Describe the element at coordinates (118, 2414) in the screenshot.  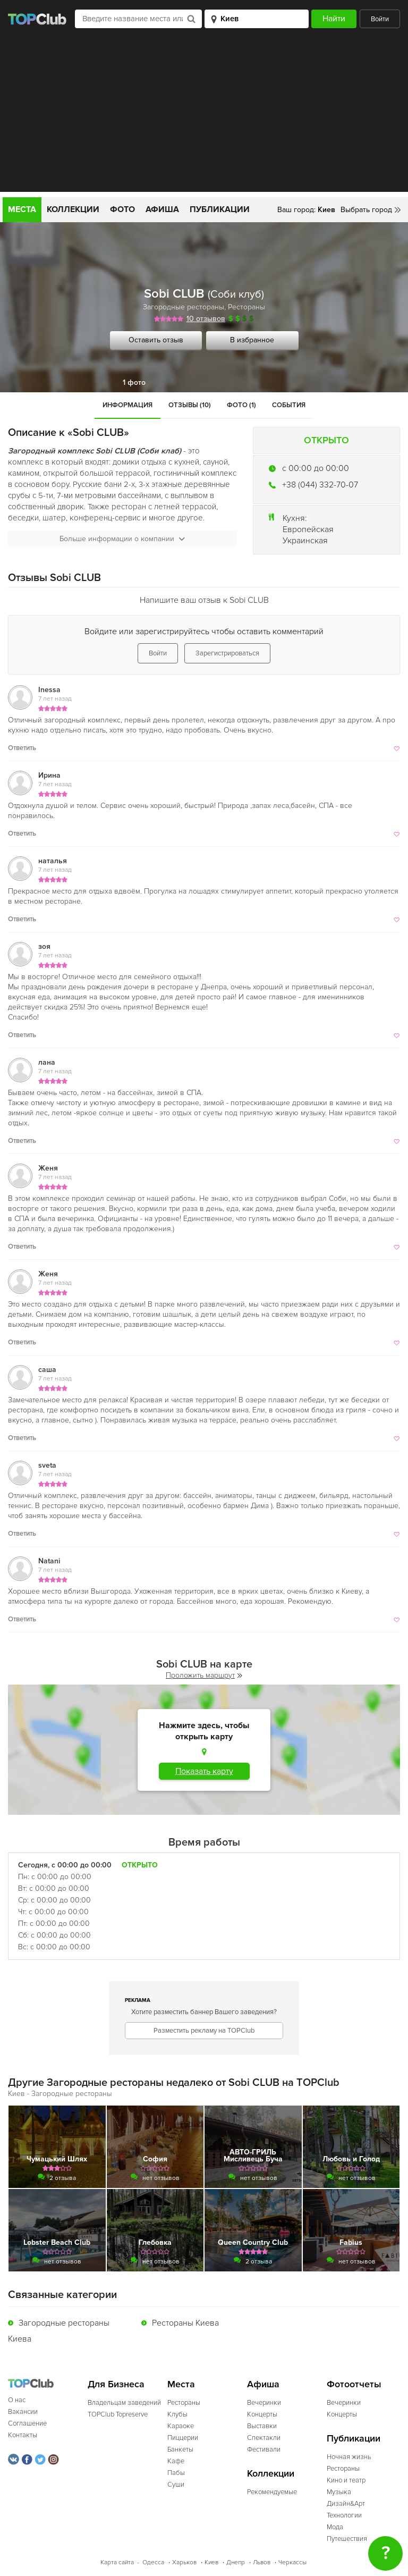
I see `TOPClub Topreserve` at that location.